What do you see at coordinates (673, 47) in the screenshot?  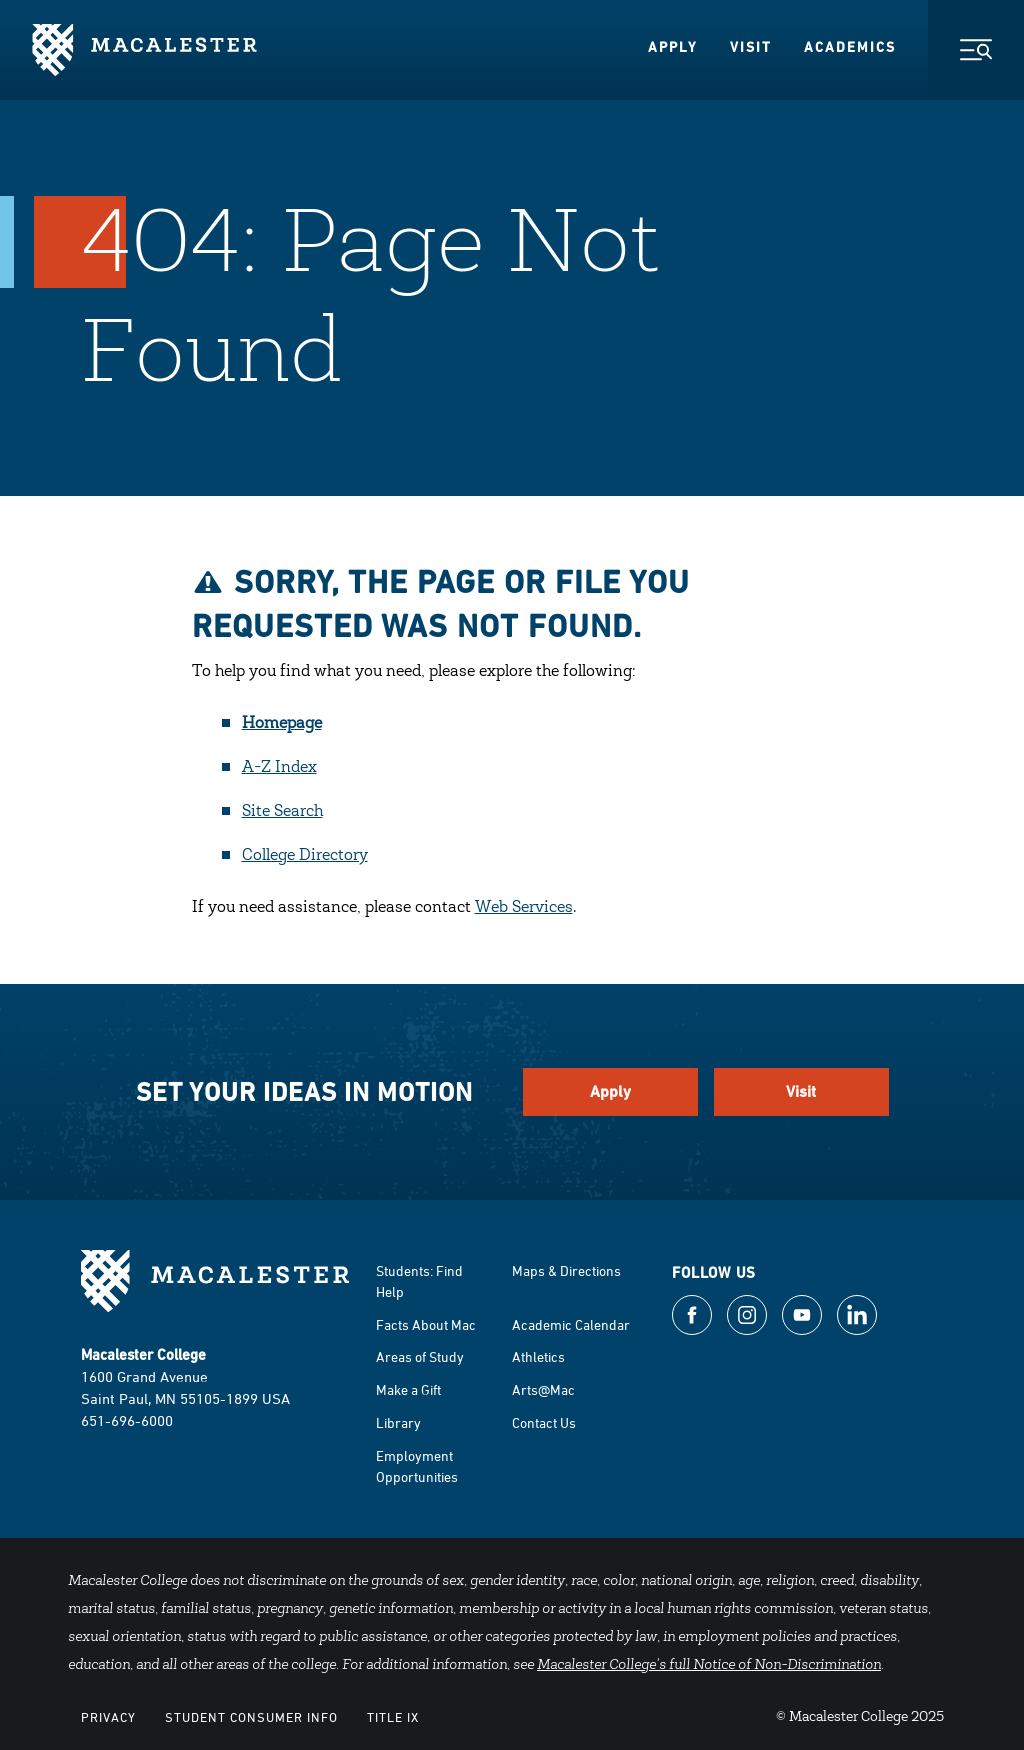 I see `Apply` at bounding box center [673, 47].